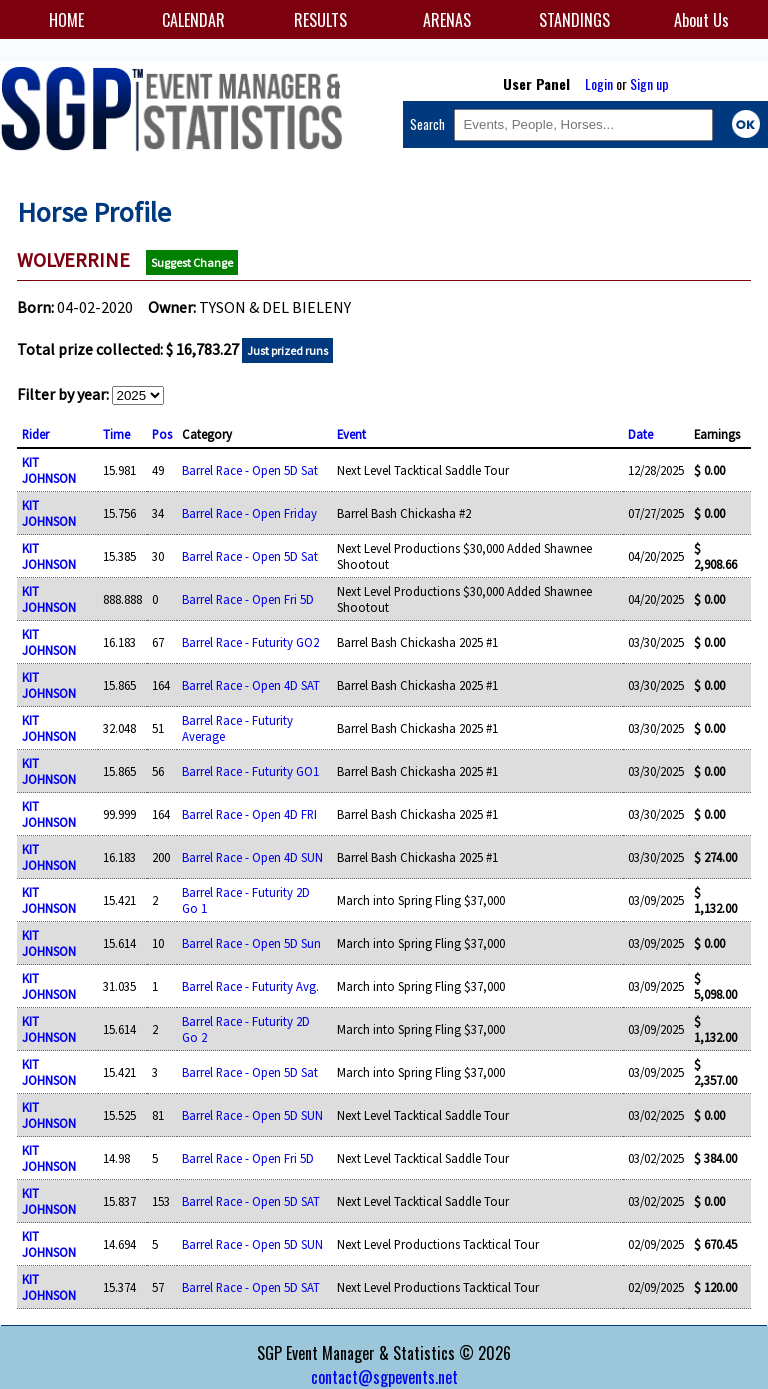  I want to click on contact@sgpevents.net, so click(384, 1377).